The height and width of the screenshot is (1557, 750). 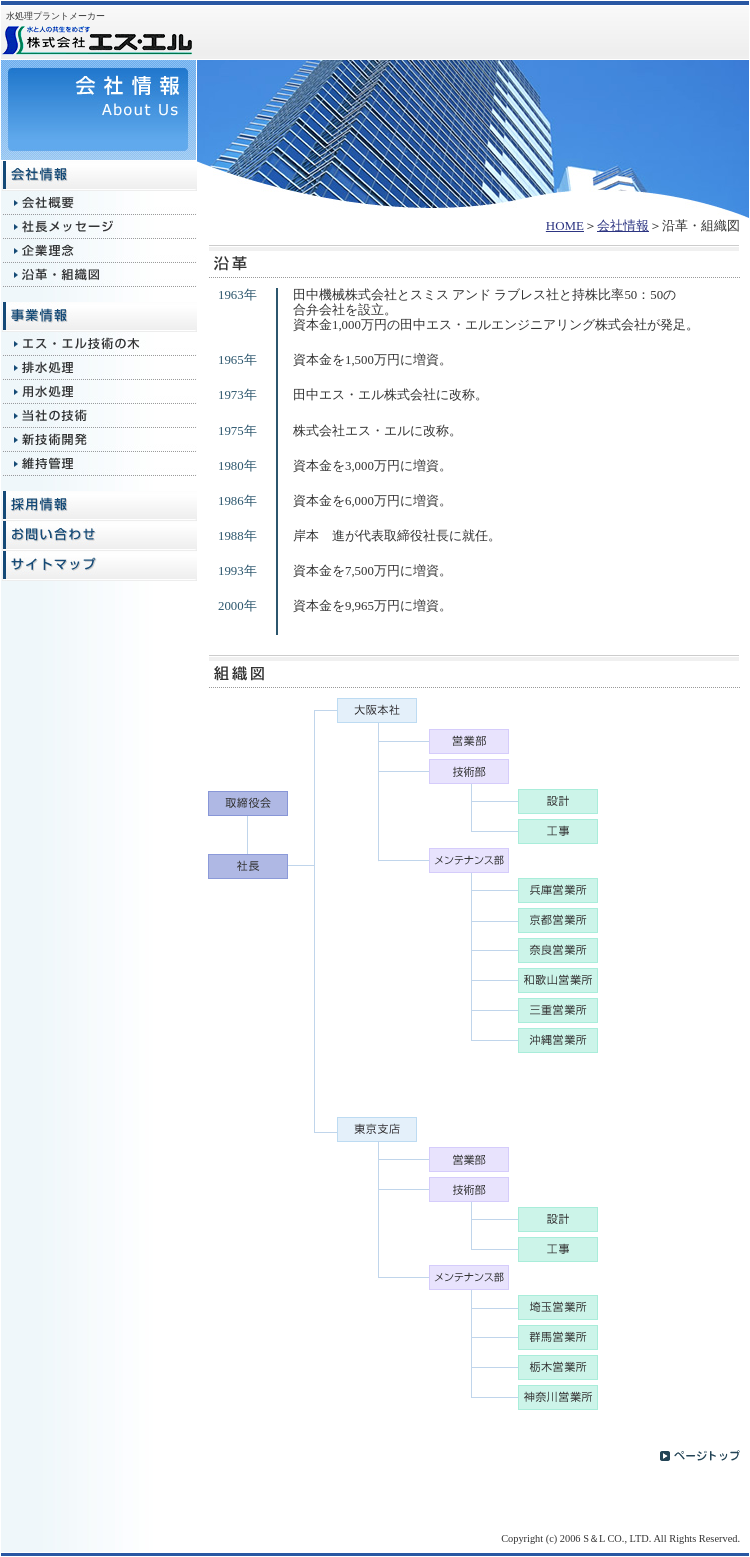 I want to click on 会社情報, so click(x=623, y=225).